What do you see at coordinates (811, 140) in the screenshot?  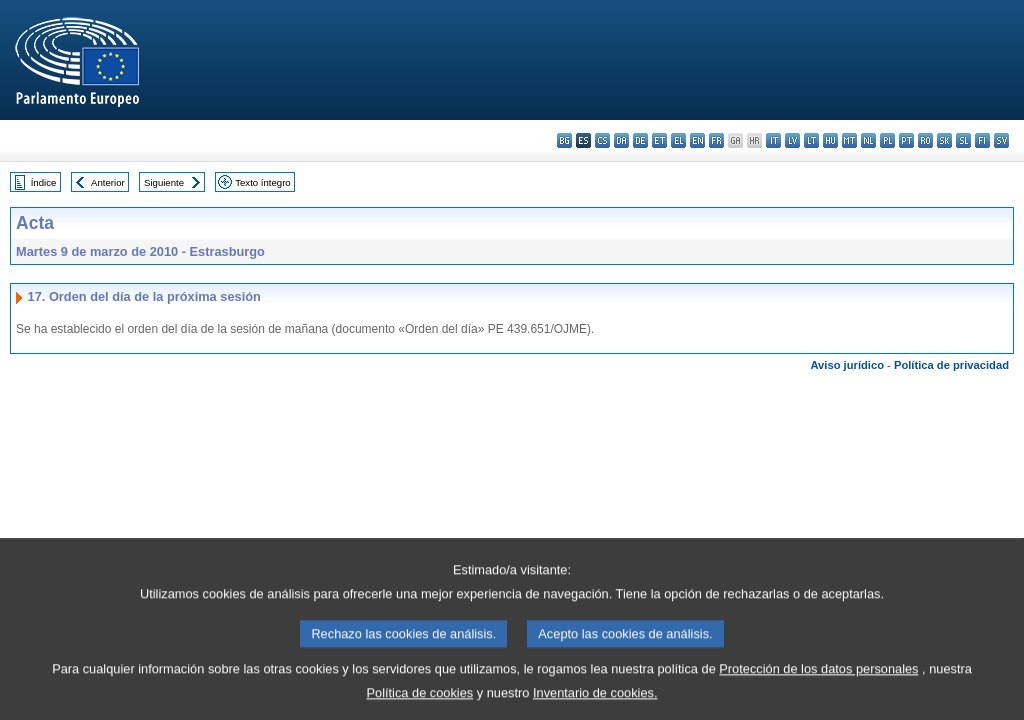 I see `lt - lietuvių kalba` at bounding box center [811, 140].